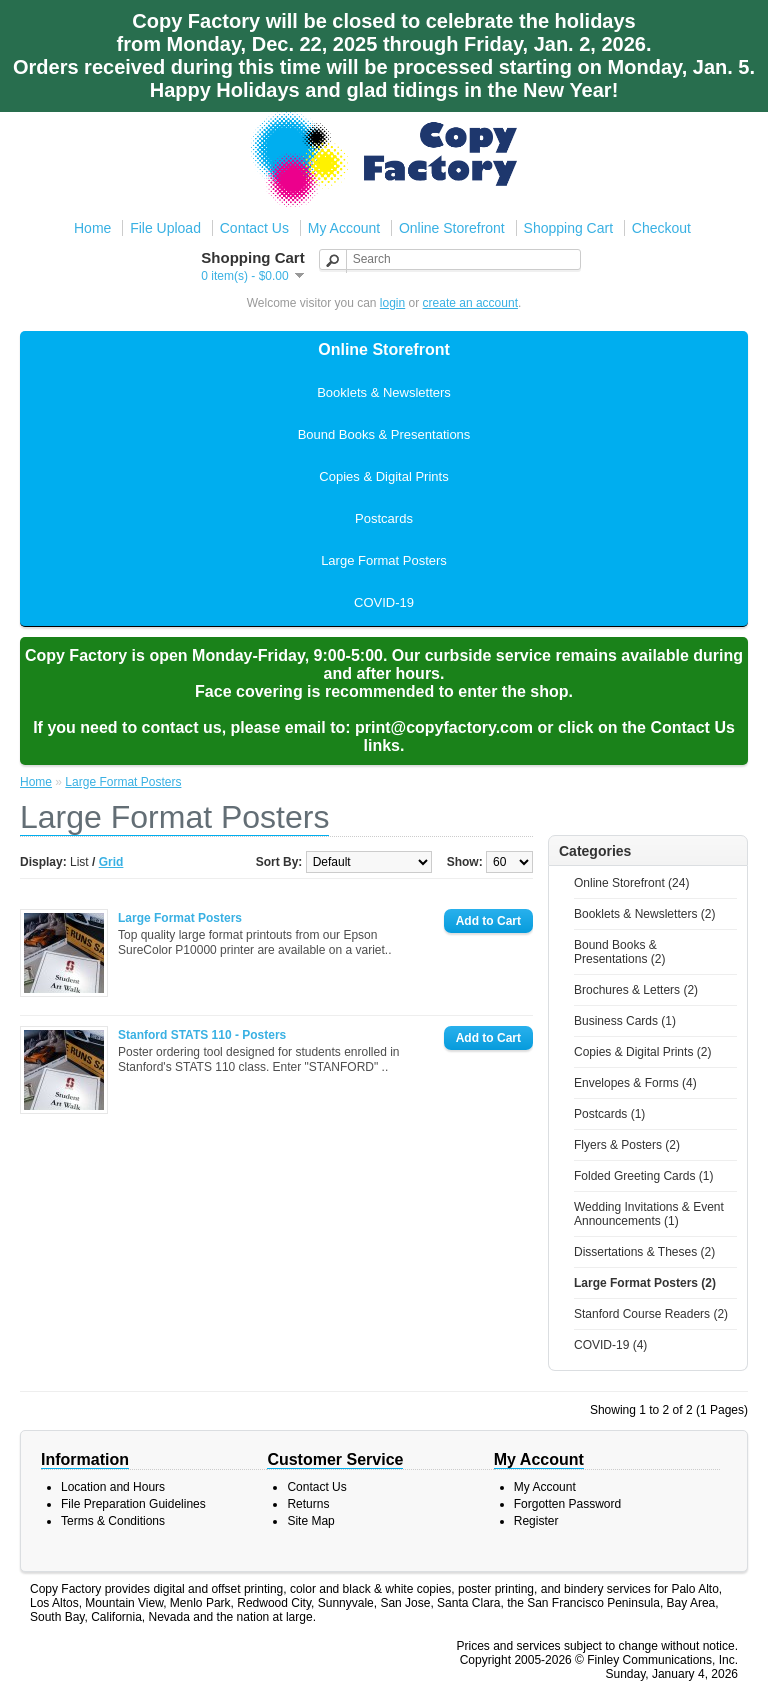  What do you see at coordinates (254, 228) in the screenshot?
I see `Contact Us` at bounding box center [254, 228].